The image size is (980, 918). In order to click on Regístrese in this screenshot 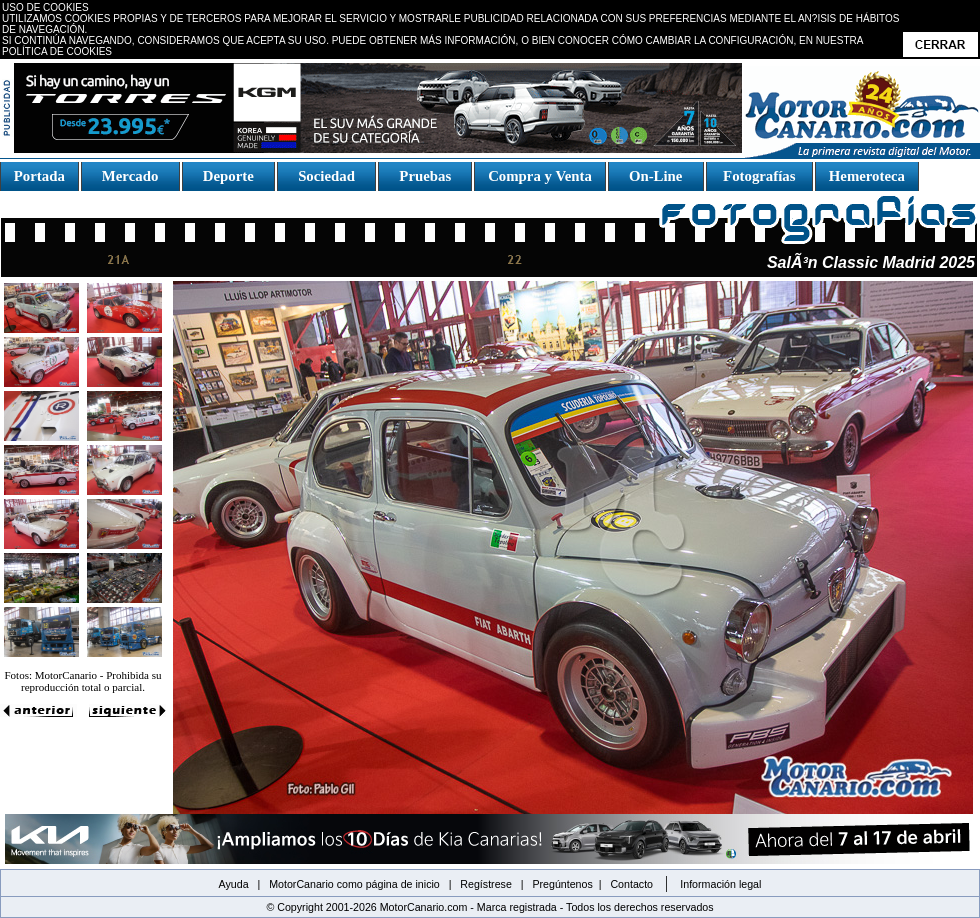, I will do `click(486, 884)`.